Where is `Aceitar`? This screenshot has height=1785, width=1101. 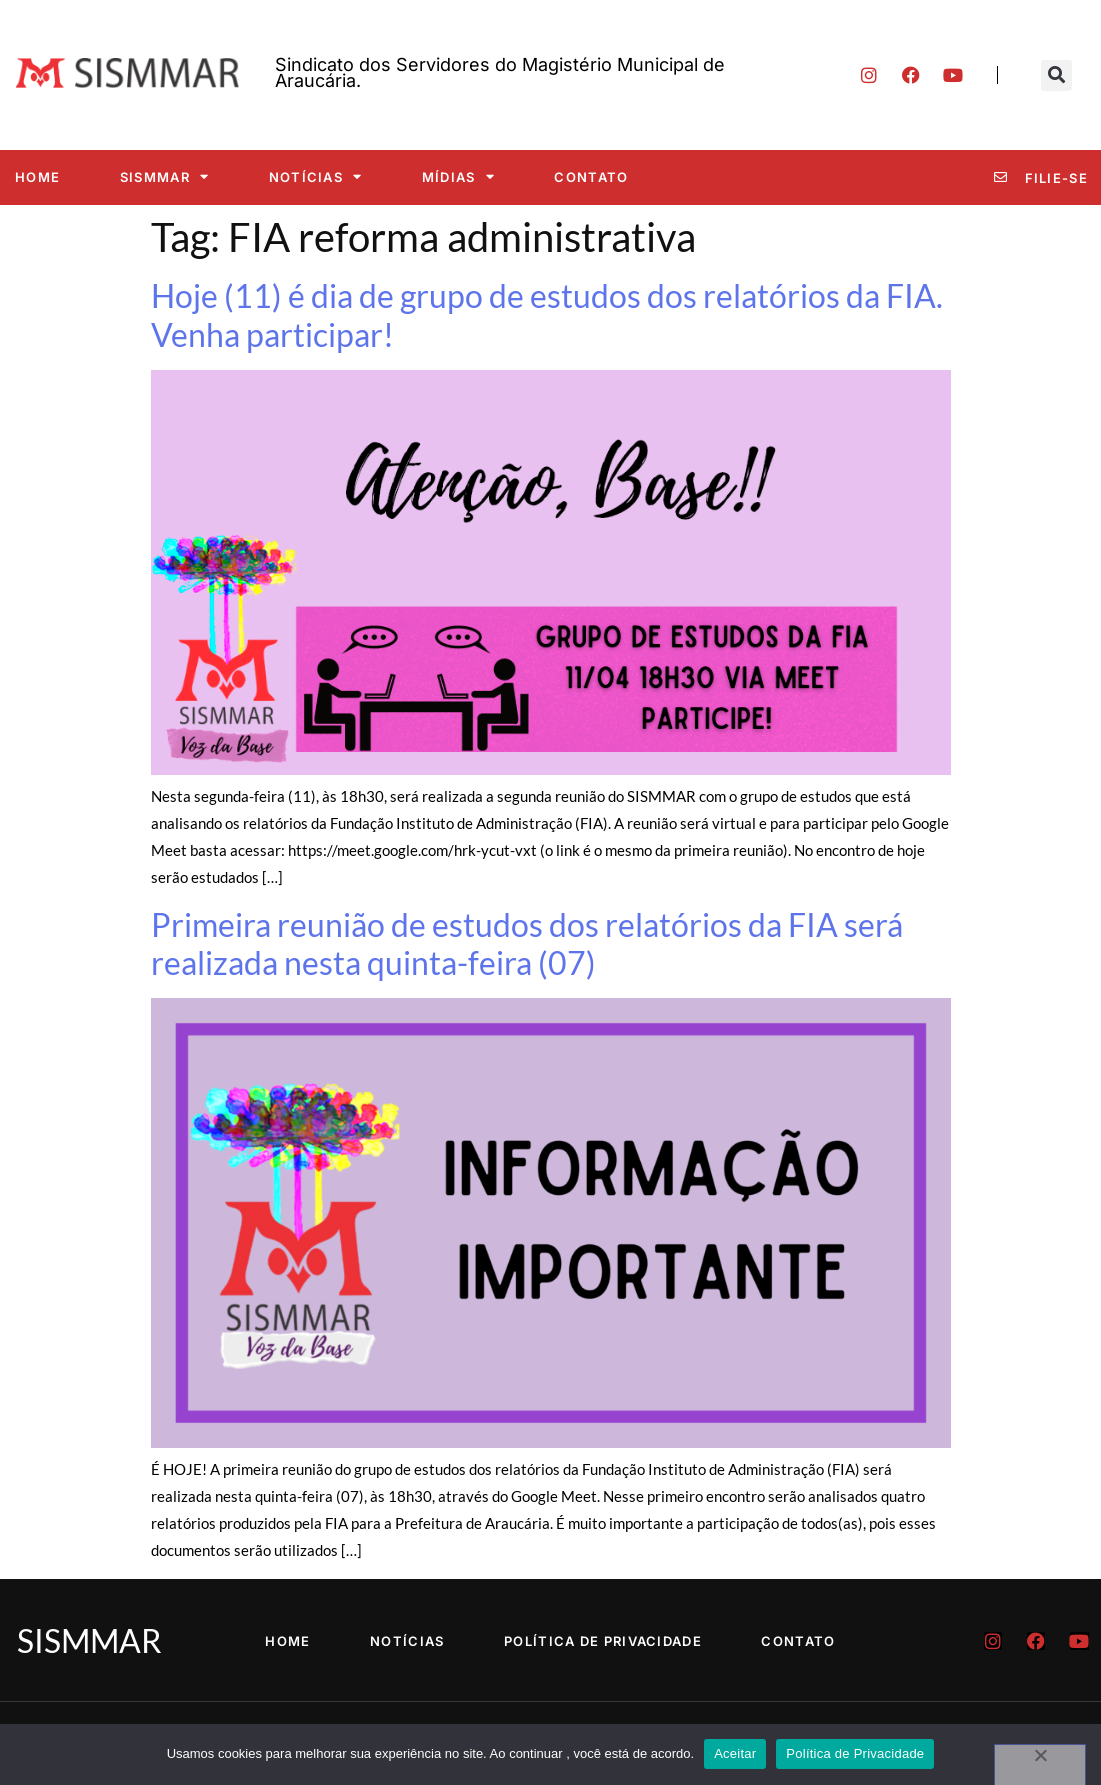 Aceitar is located at coordinates (735, 1753).